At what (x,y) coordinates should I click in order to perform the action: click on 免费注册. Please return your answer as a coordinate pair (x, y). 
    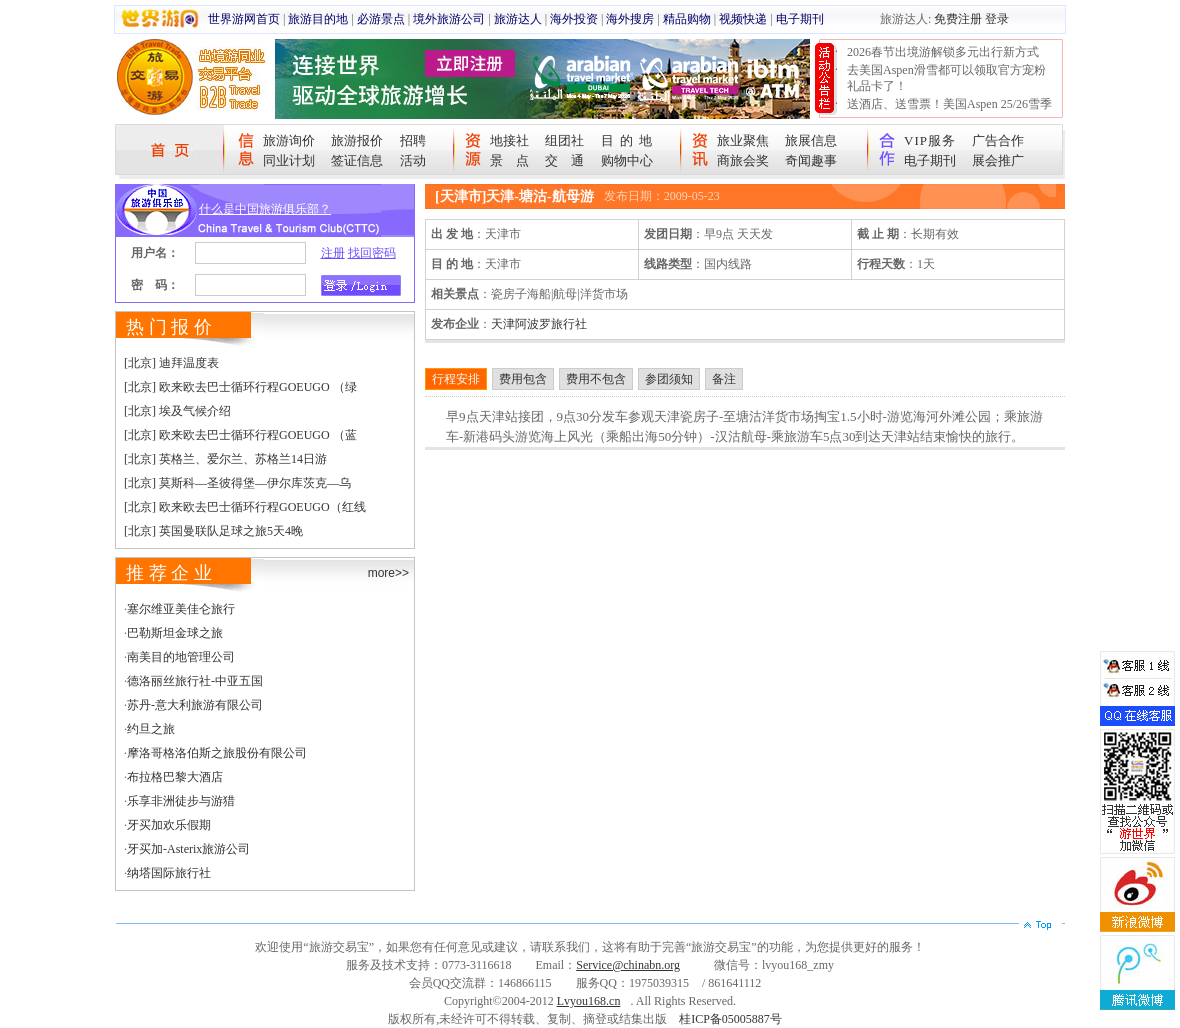
    Looking at the image, I should click on (958, 19).